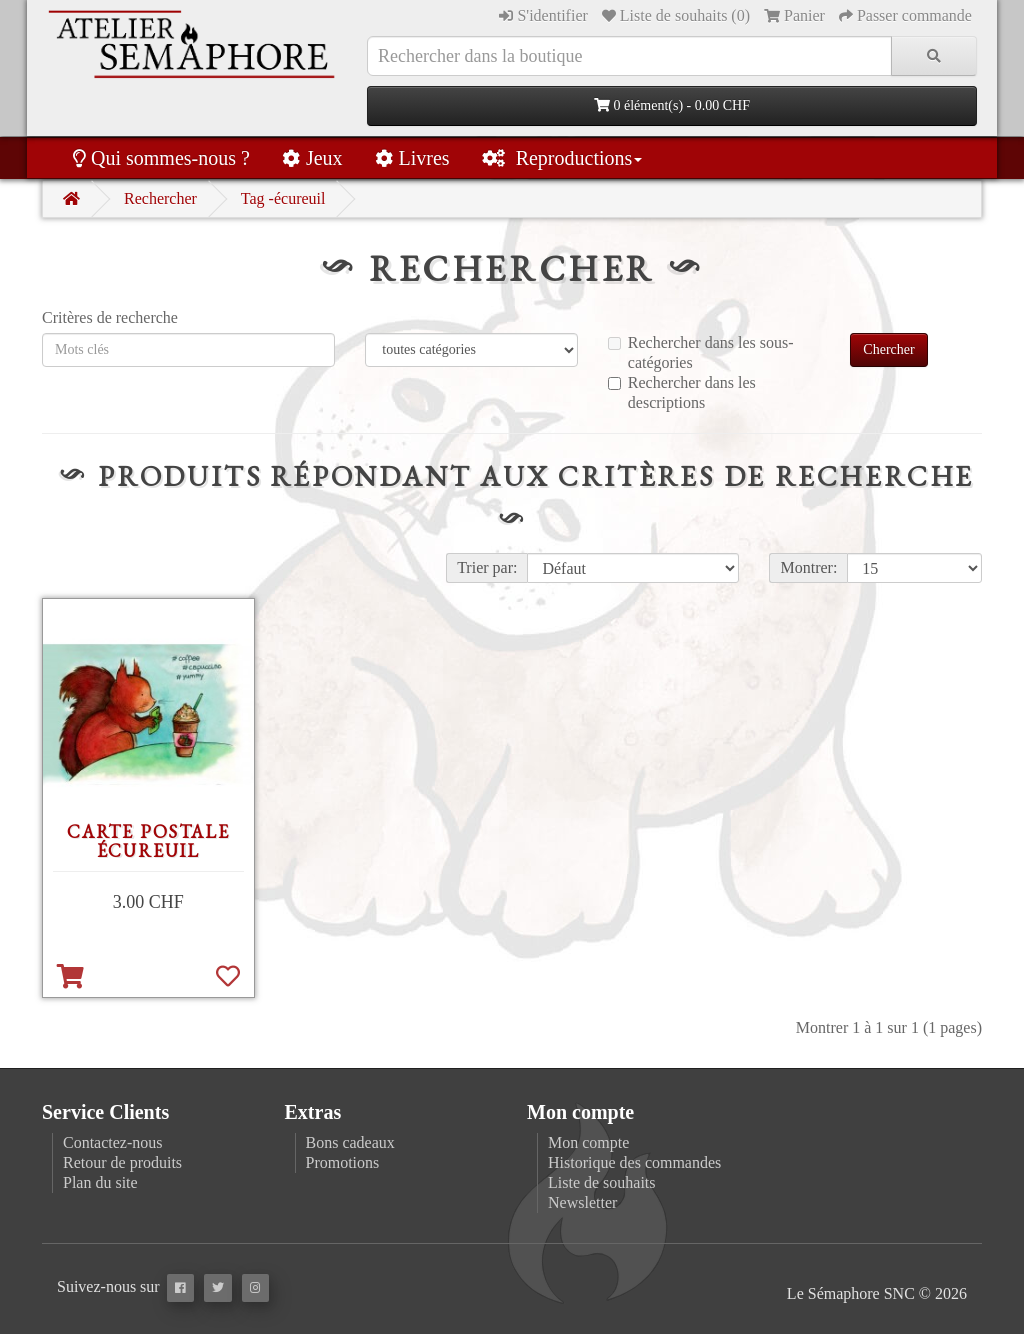 Image resolution: width=1024 pixels, height=1334 pixels. I want to click on Plan du site, so click(100, 1182).